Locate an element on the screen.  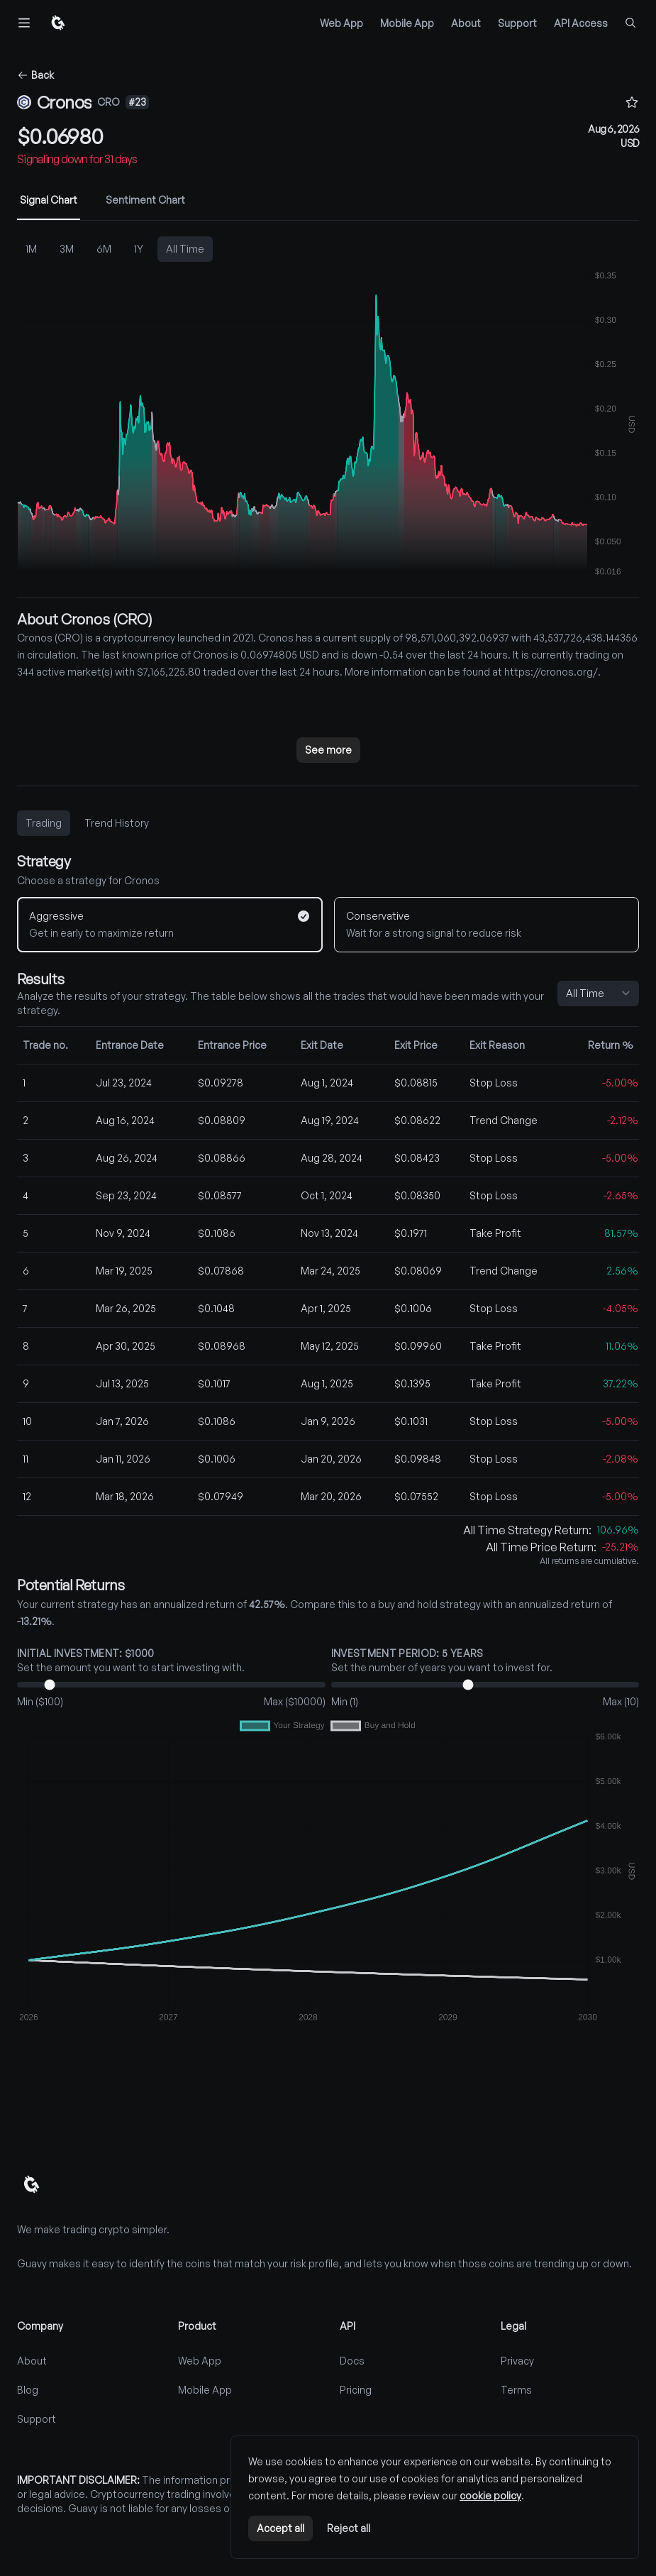
cookie policy is located at coordinates (490, 2495).